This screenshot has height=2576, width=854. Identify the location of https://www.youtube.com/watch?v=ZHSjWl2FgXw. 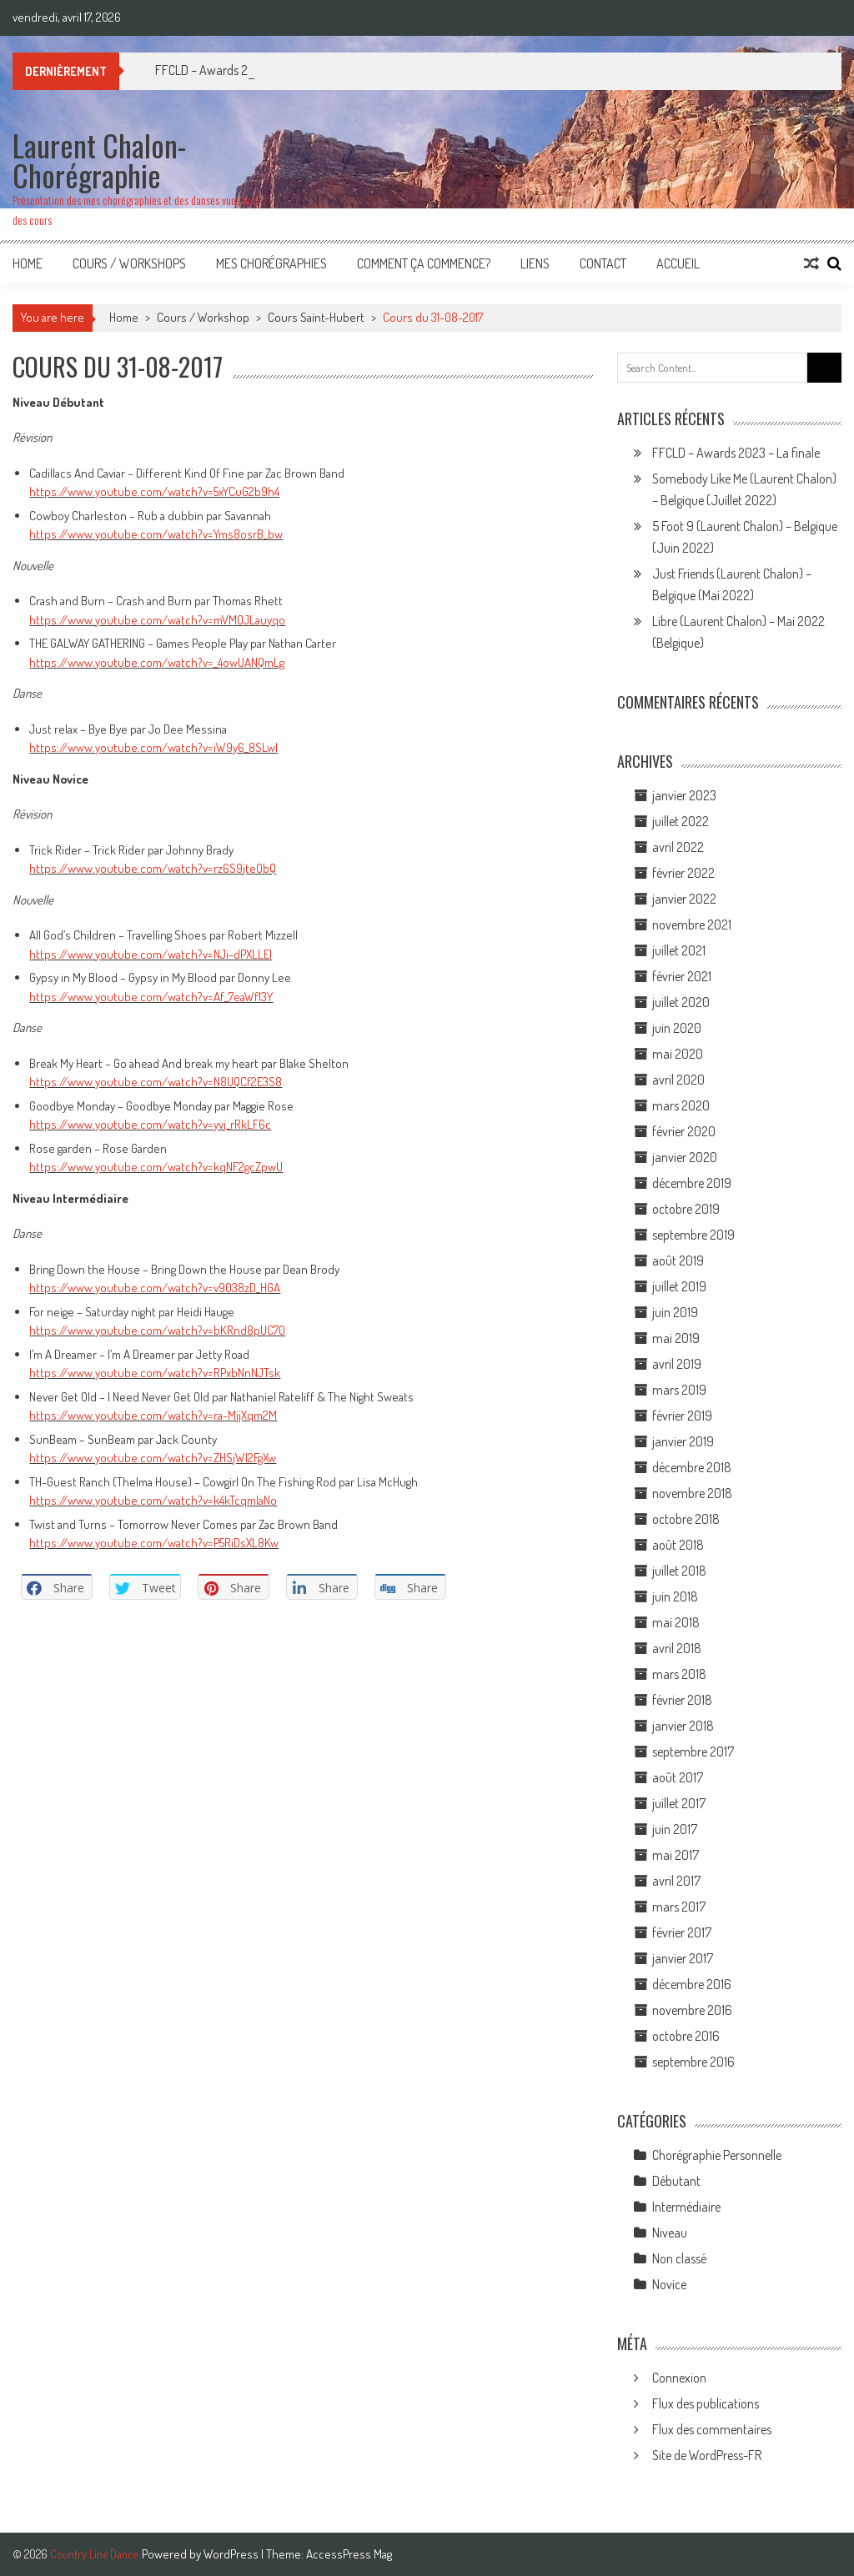
(152, 1458).